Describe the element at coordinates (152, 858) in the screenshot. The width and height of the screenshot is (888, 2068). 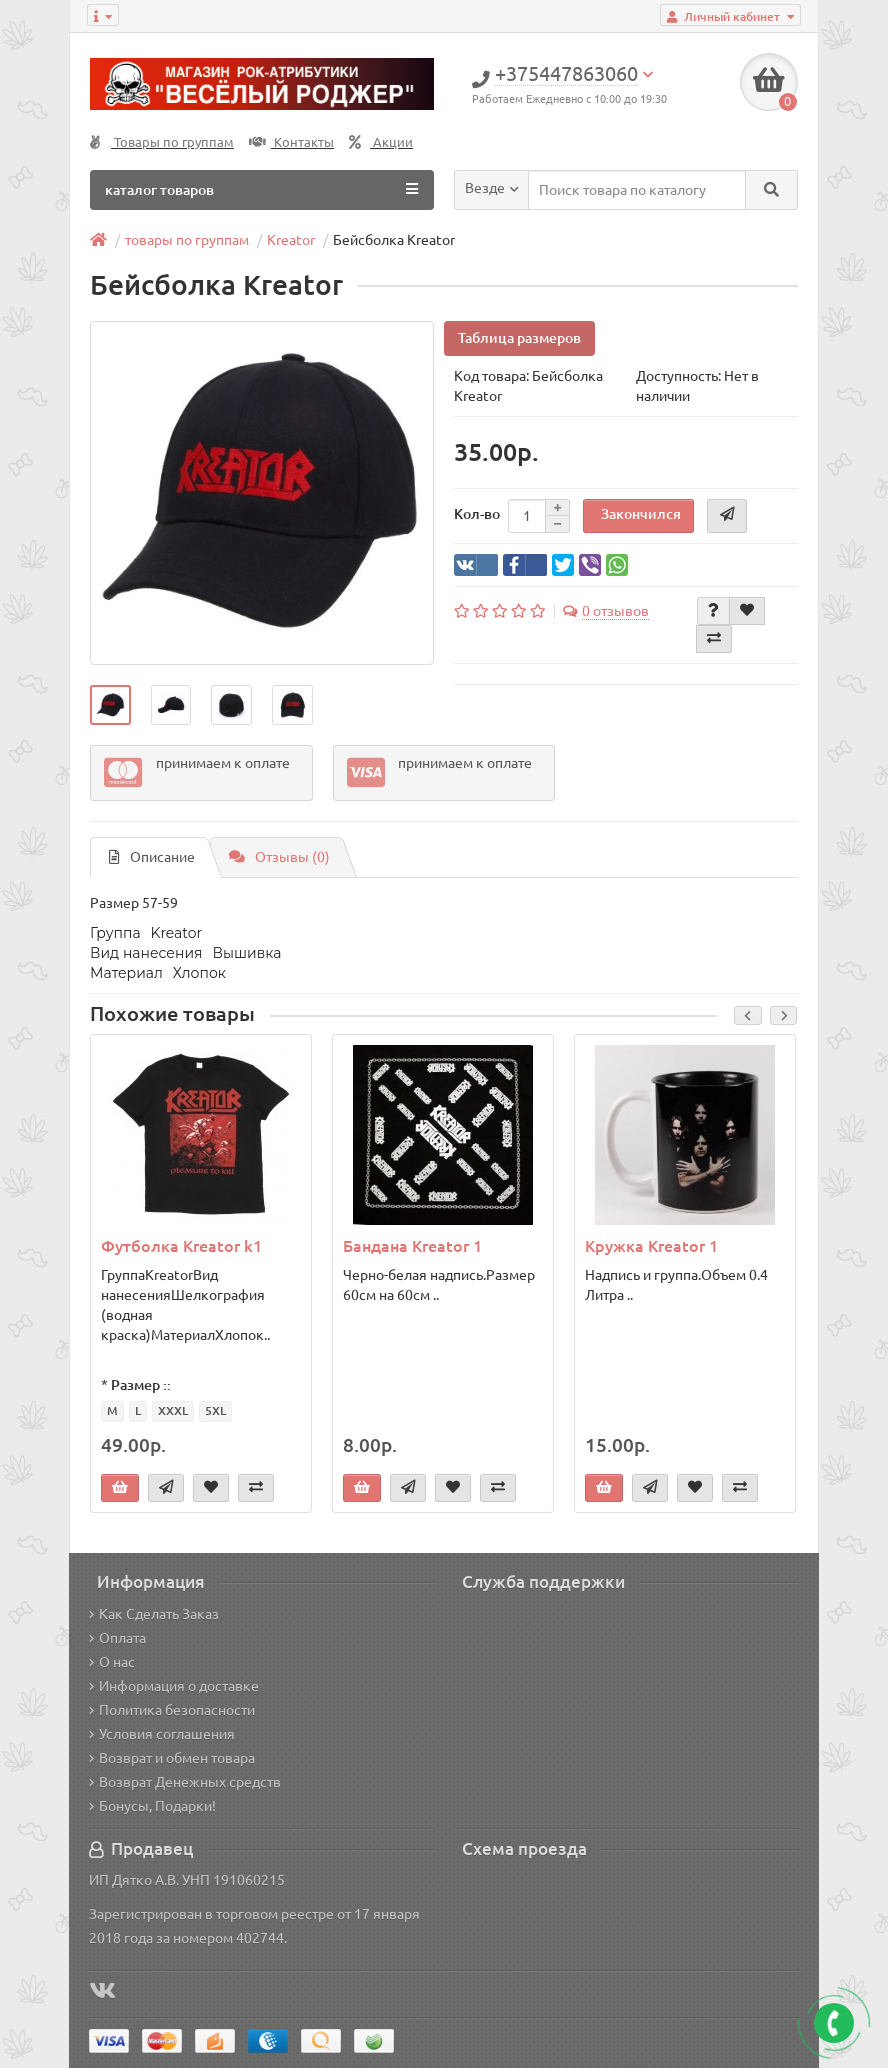
I see `Описание` at that location.